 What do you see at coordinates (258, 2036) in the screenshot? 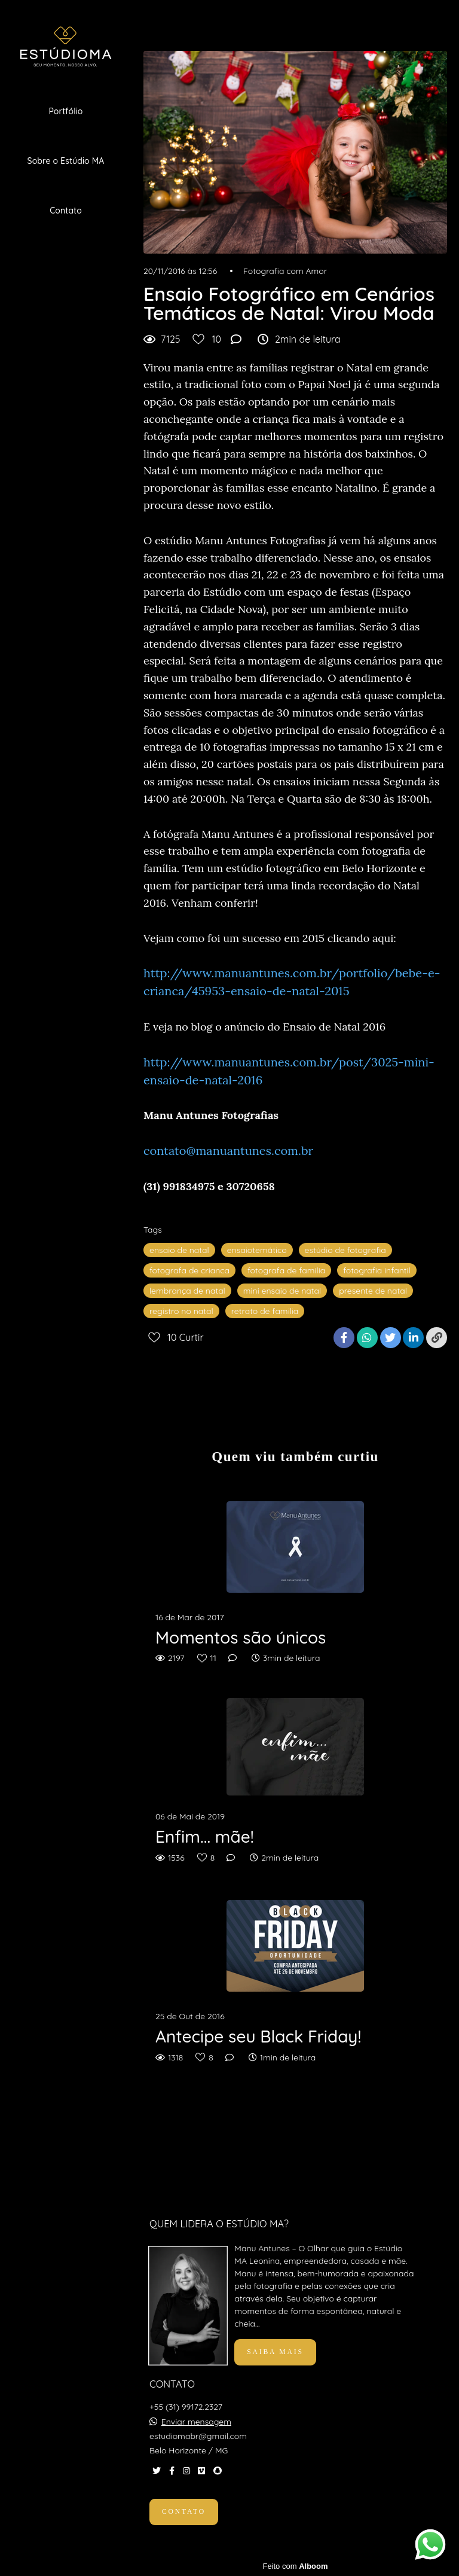
I see `Antecipe seu Black Friday!` at bounding box center [258, 2036].